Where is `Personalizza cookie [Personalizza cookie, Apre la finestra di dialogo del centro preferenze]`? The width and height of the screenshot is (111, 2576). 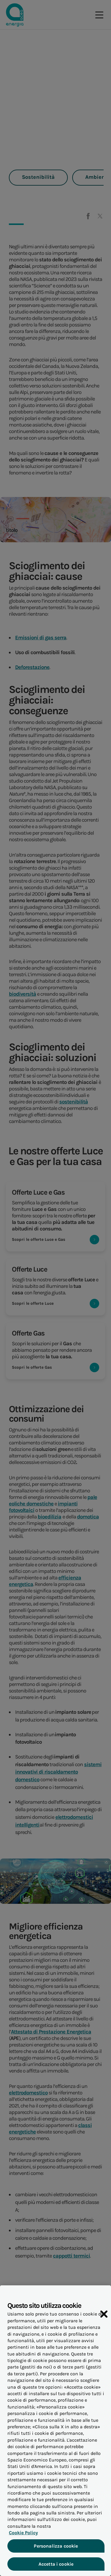
Personalizza cookie [Personalizza cookie, Apre la finestra di dialogo del centro preferenze] is located at coordinates (55, 2550).